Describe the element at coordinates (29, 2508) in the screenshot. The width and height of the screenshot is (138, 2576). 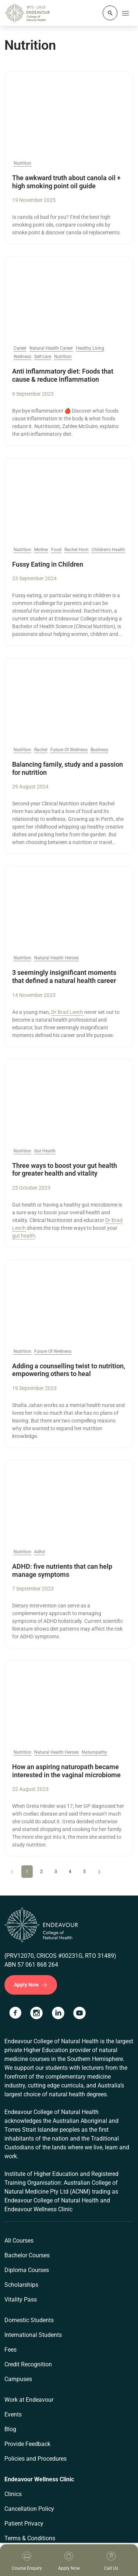
I see `Cancellation Policy` at that location.